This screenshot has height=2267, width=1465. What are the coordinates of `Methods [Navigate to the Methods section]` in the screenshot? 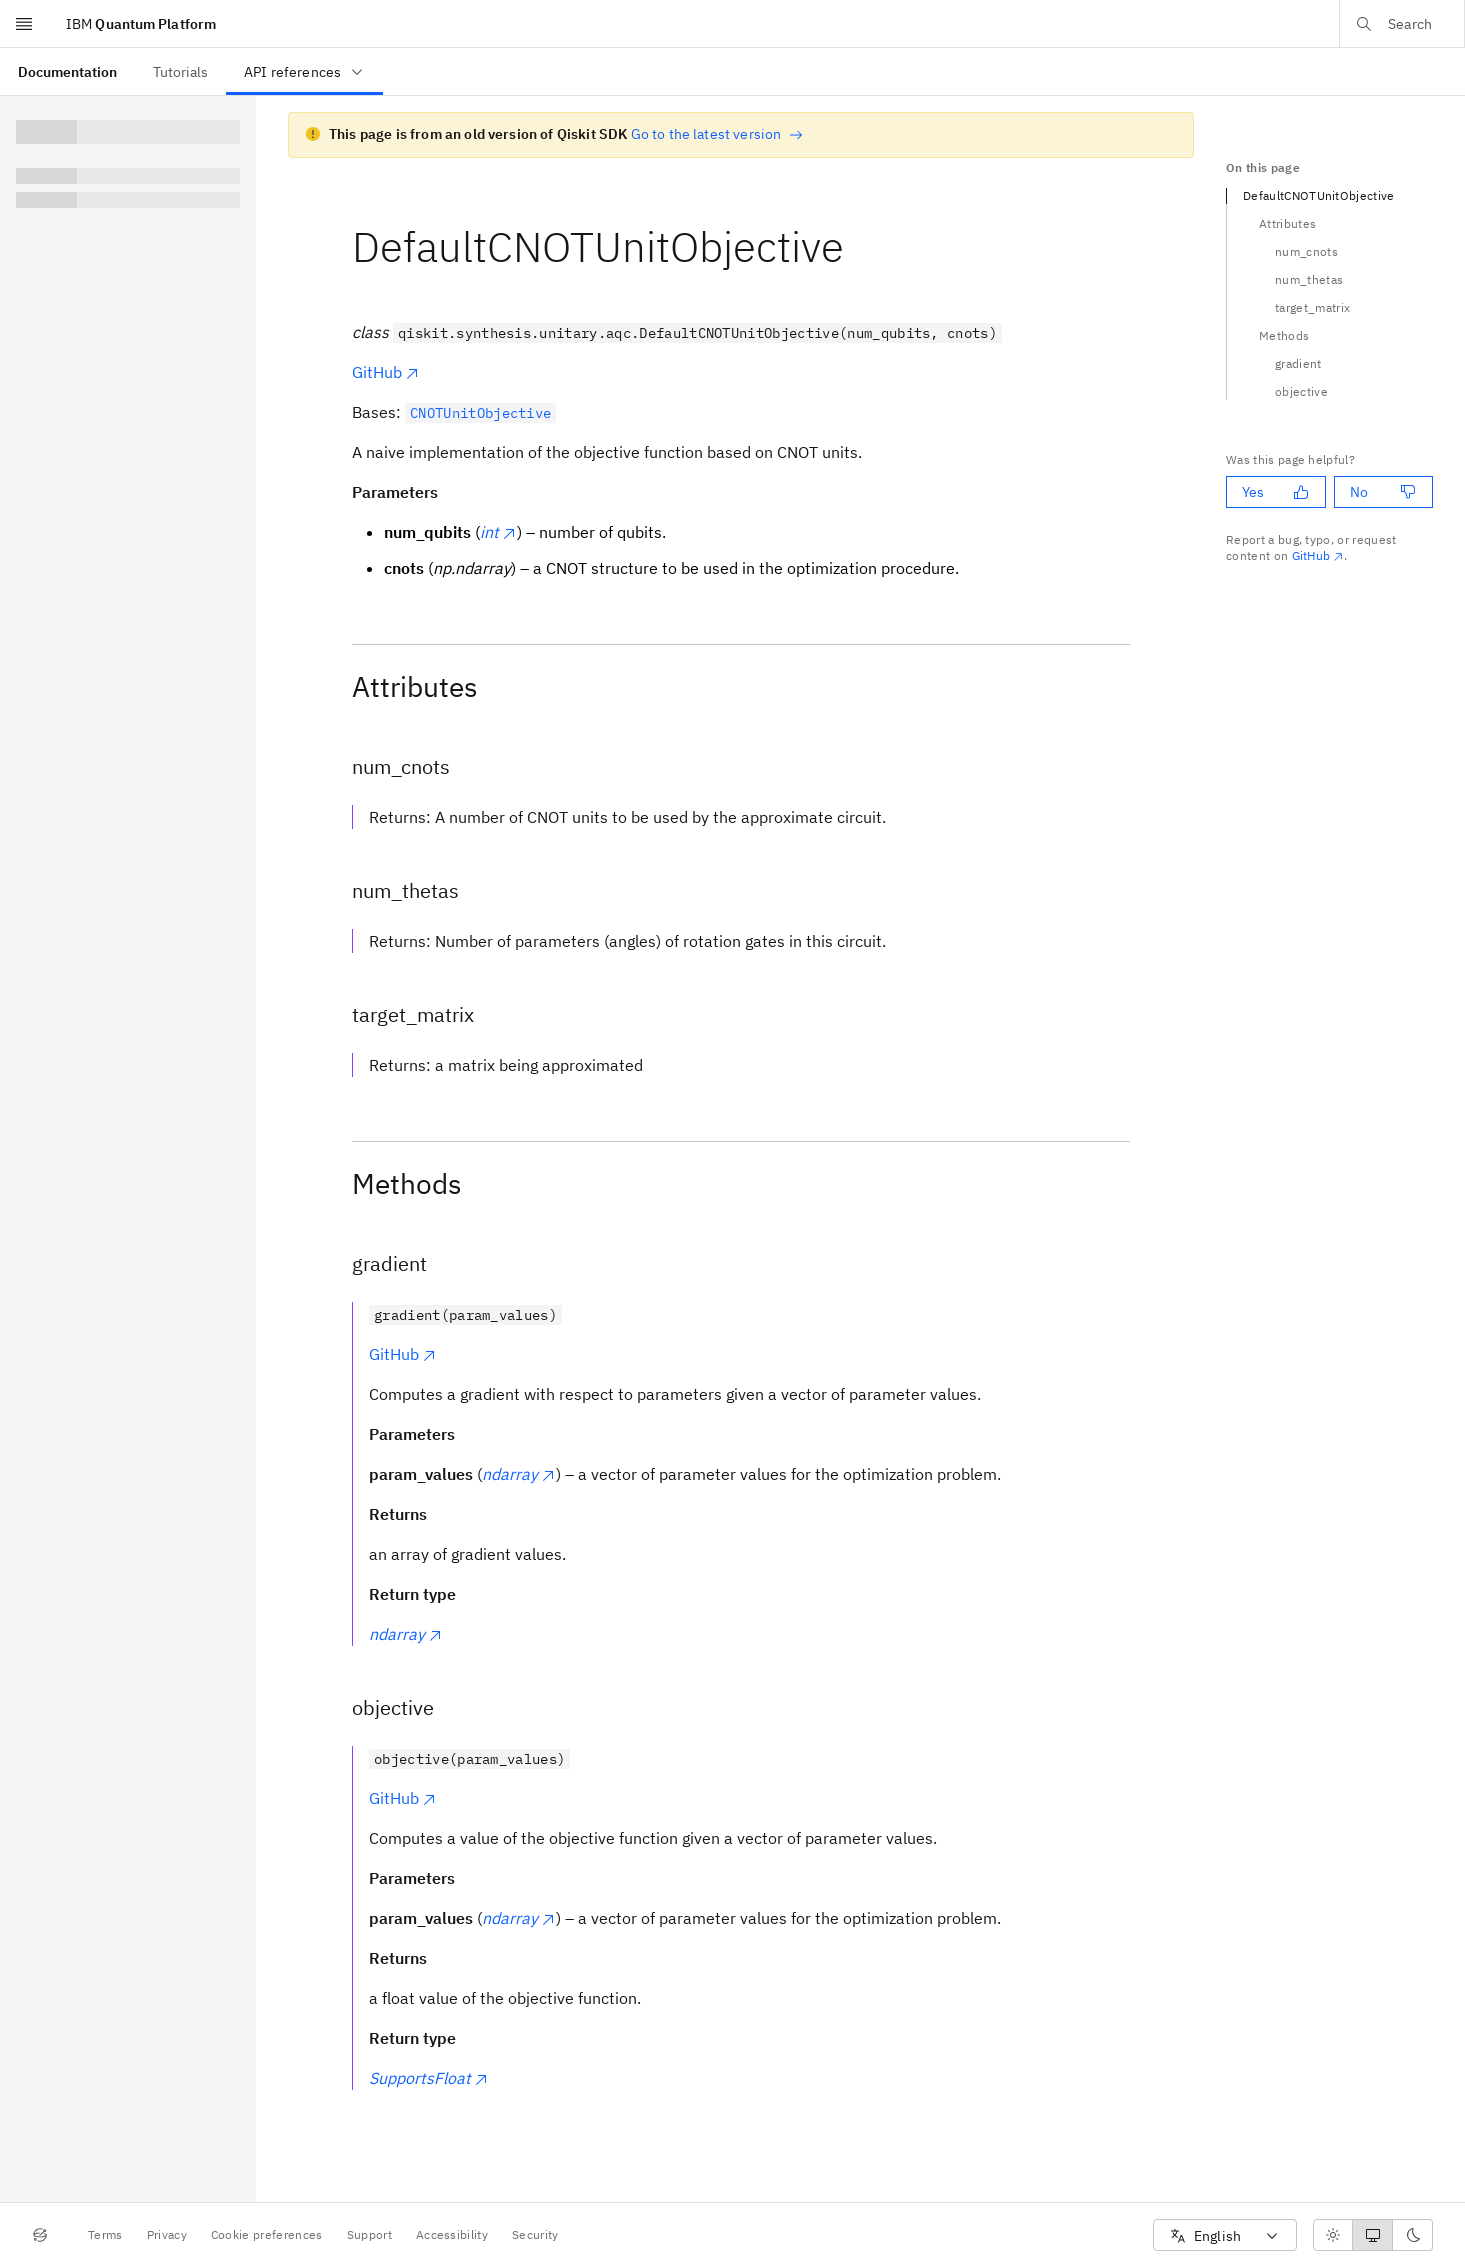 It's located at (1284, 335).